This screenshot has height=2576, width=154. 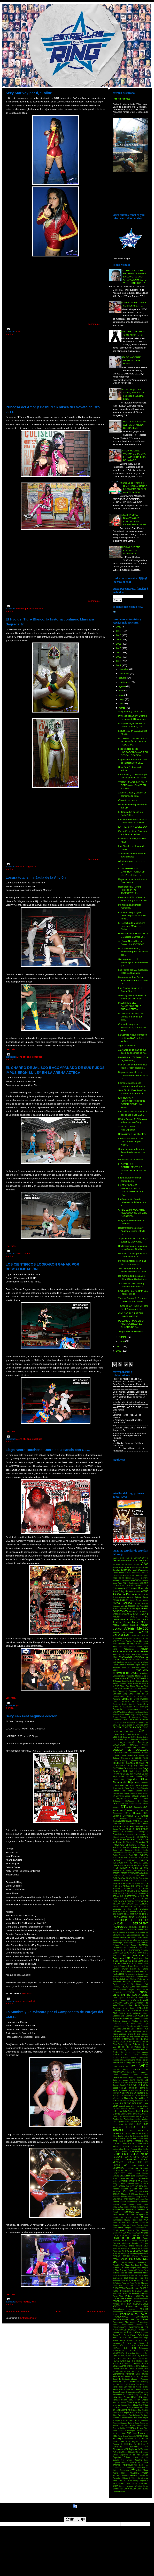 I want to click on pan, so click(x=146, y=2241).